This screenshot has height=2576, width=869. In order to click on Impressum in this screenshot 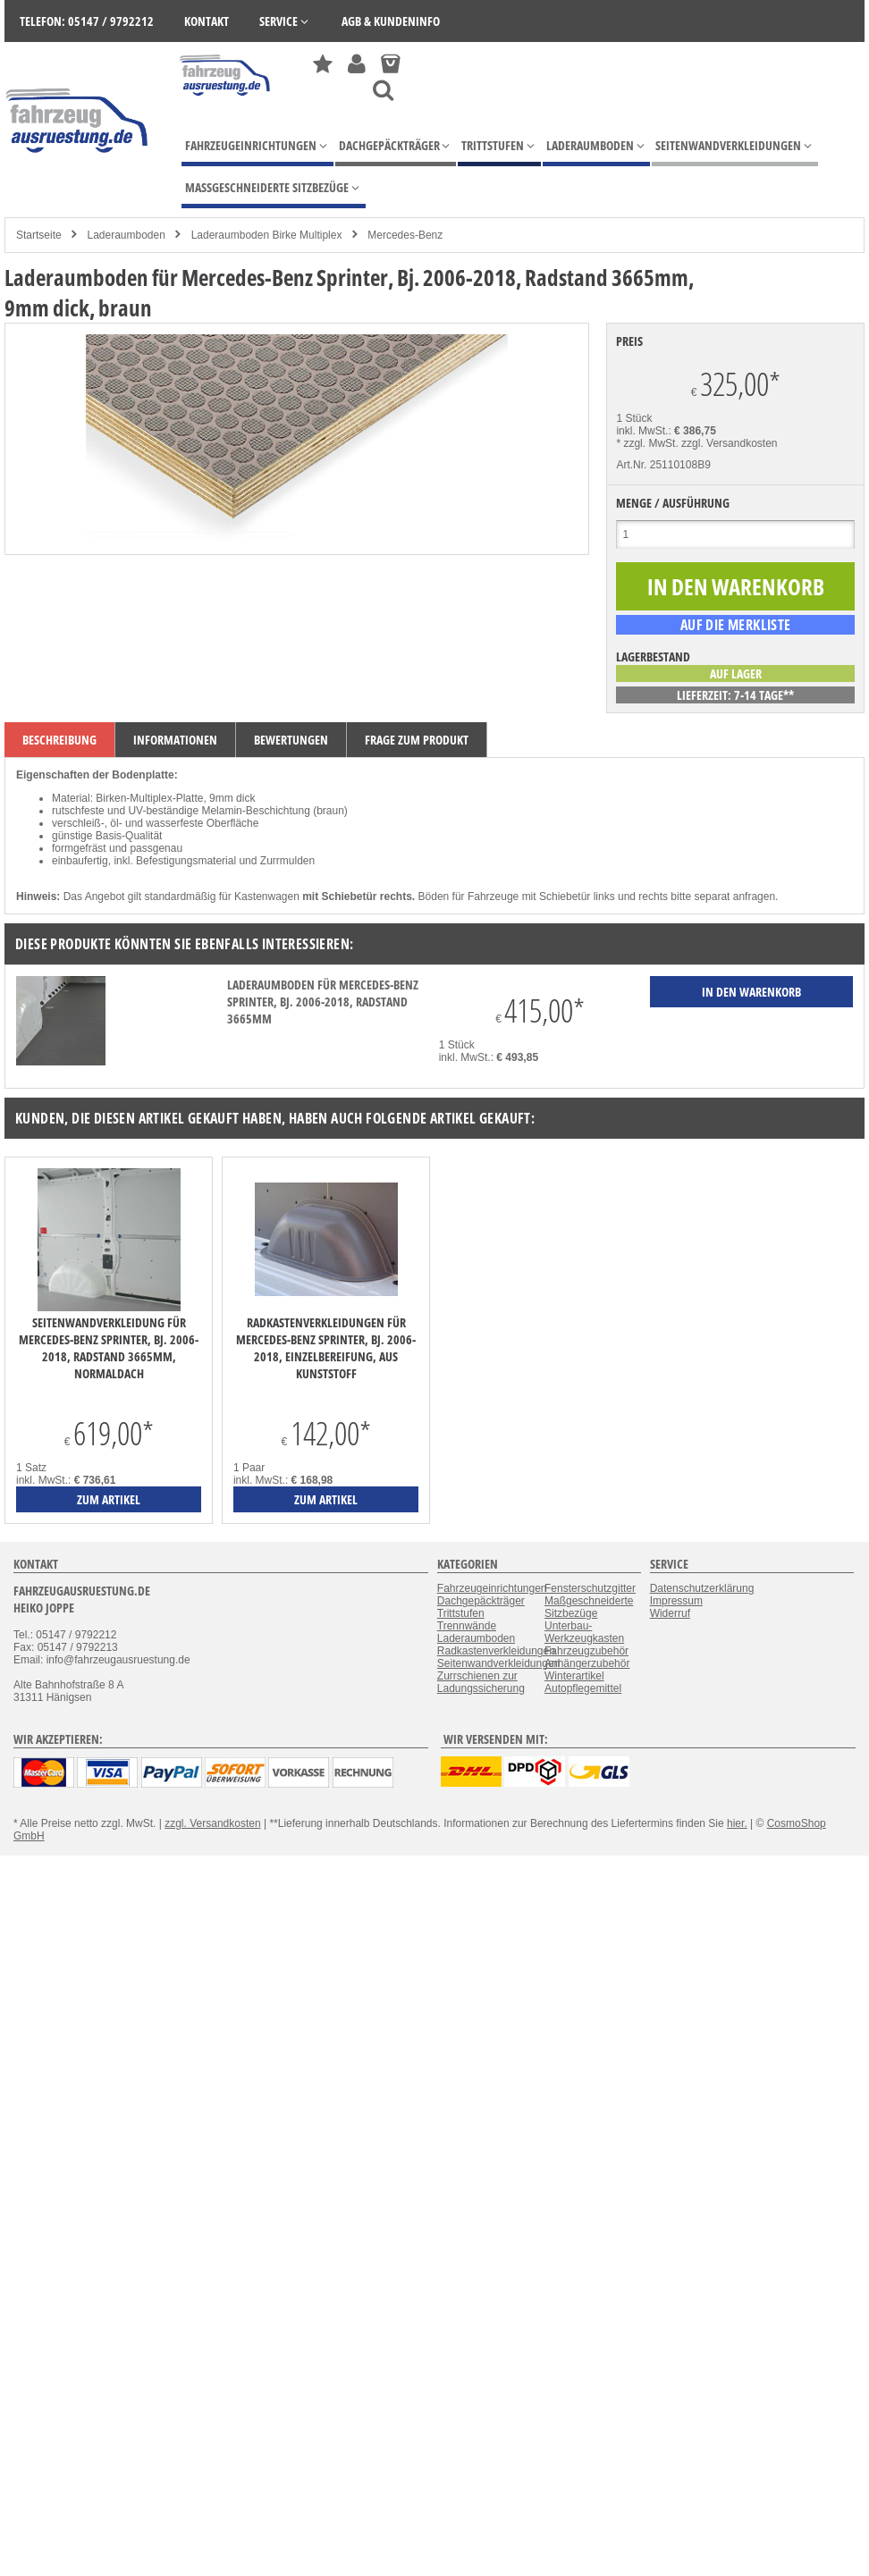, I will do `click(676, 1601)`.